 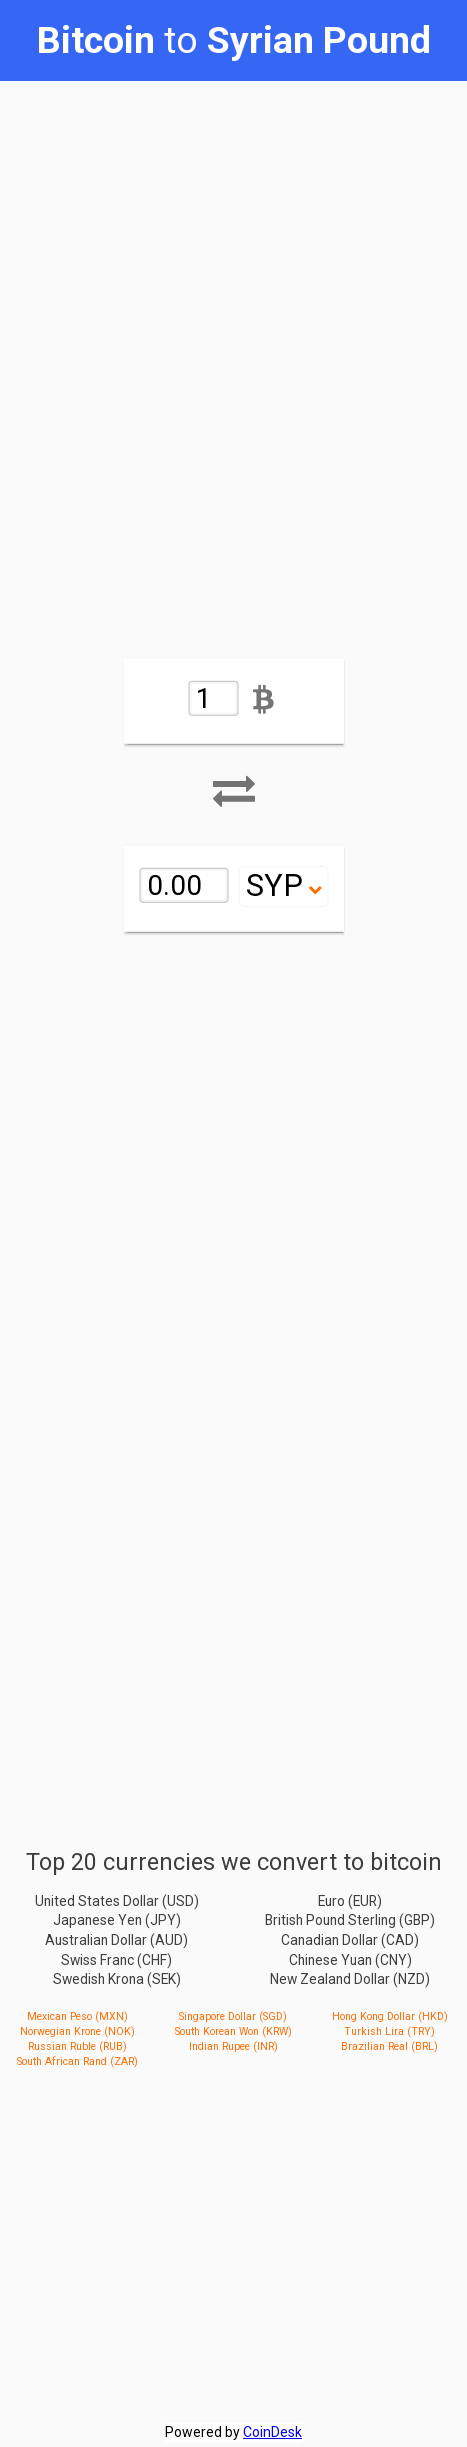 I want to click on Mexican Peso (MXN), so click(x=77, y=2016).